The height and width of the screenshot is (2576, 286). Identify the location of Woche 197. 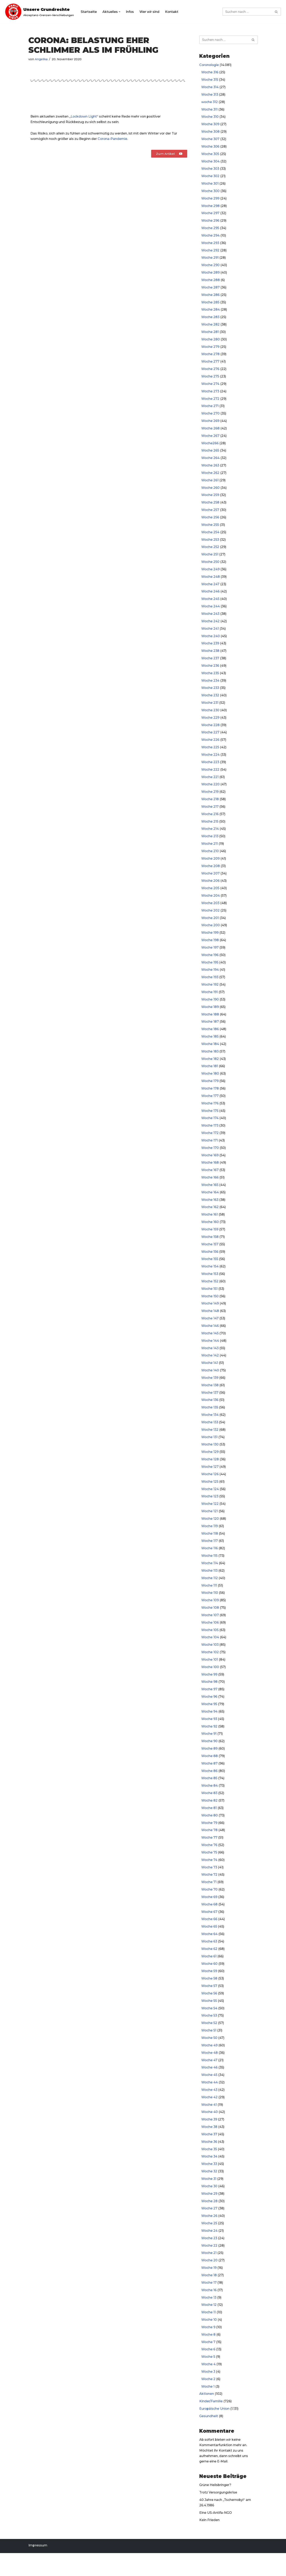
(210, 956).